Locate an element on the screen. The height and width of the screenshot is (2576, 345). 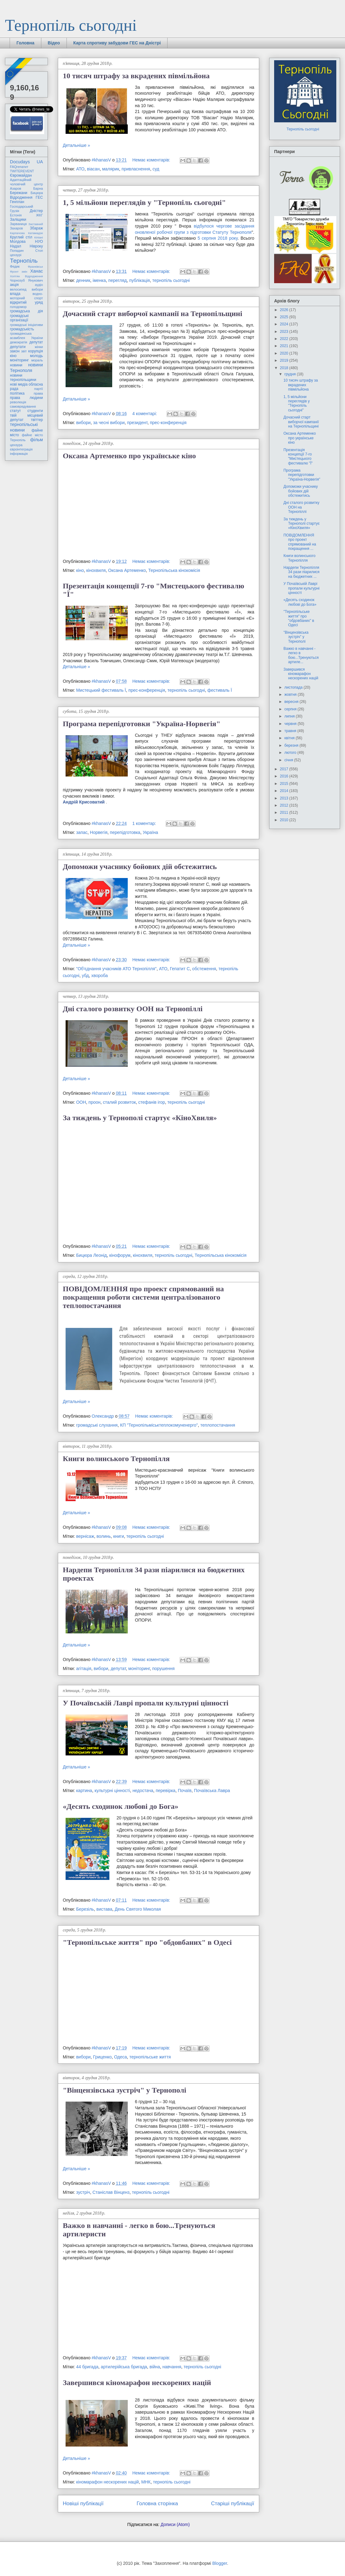
Новіші публікації is located at coordinates (83, 2503).